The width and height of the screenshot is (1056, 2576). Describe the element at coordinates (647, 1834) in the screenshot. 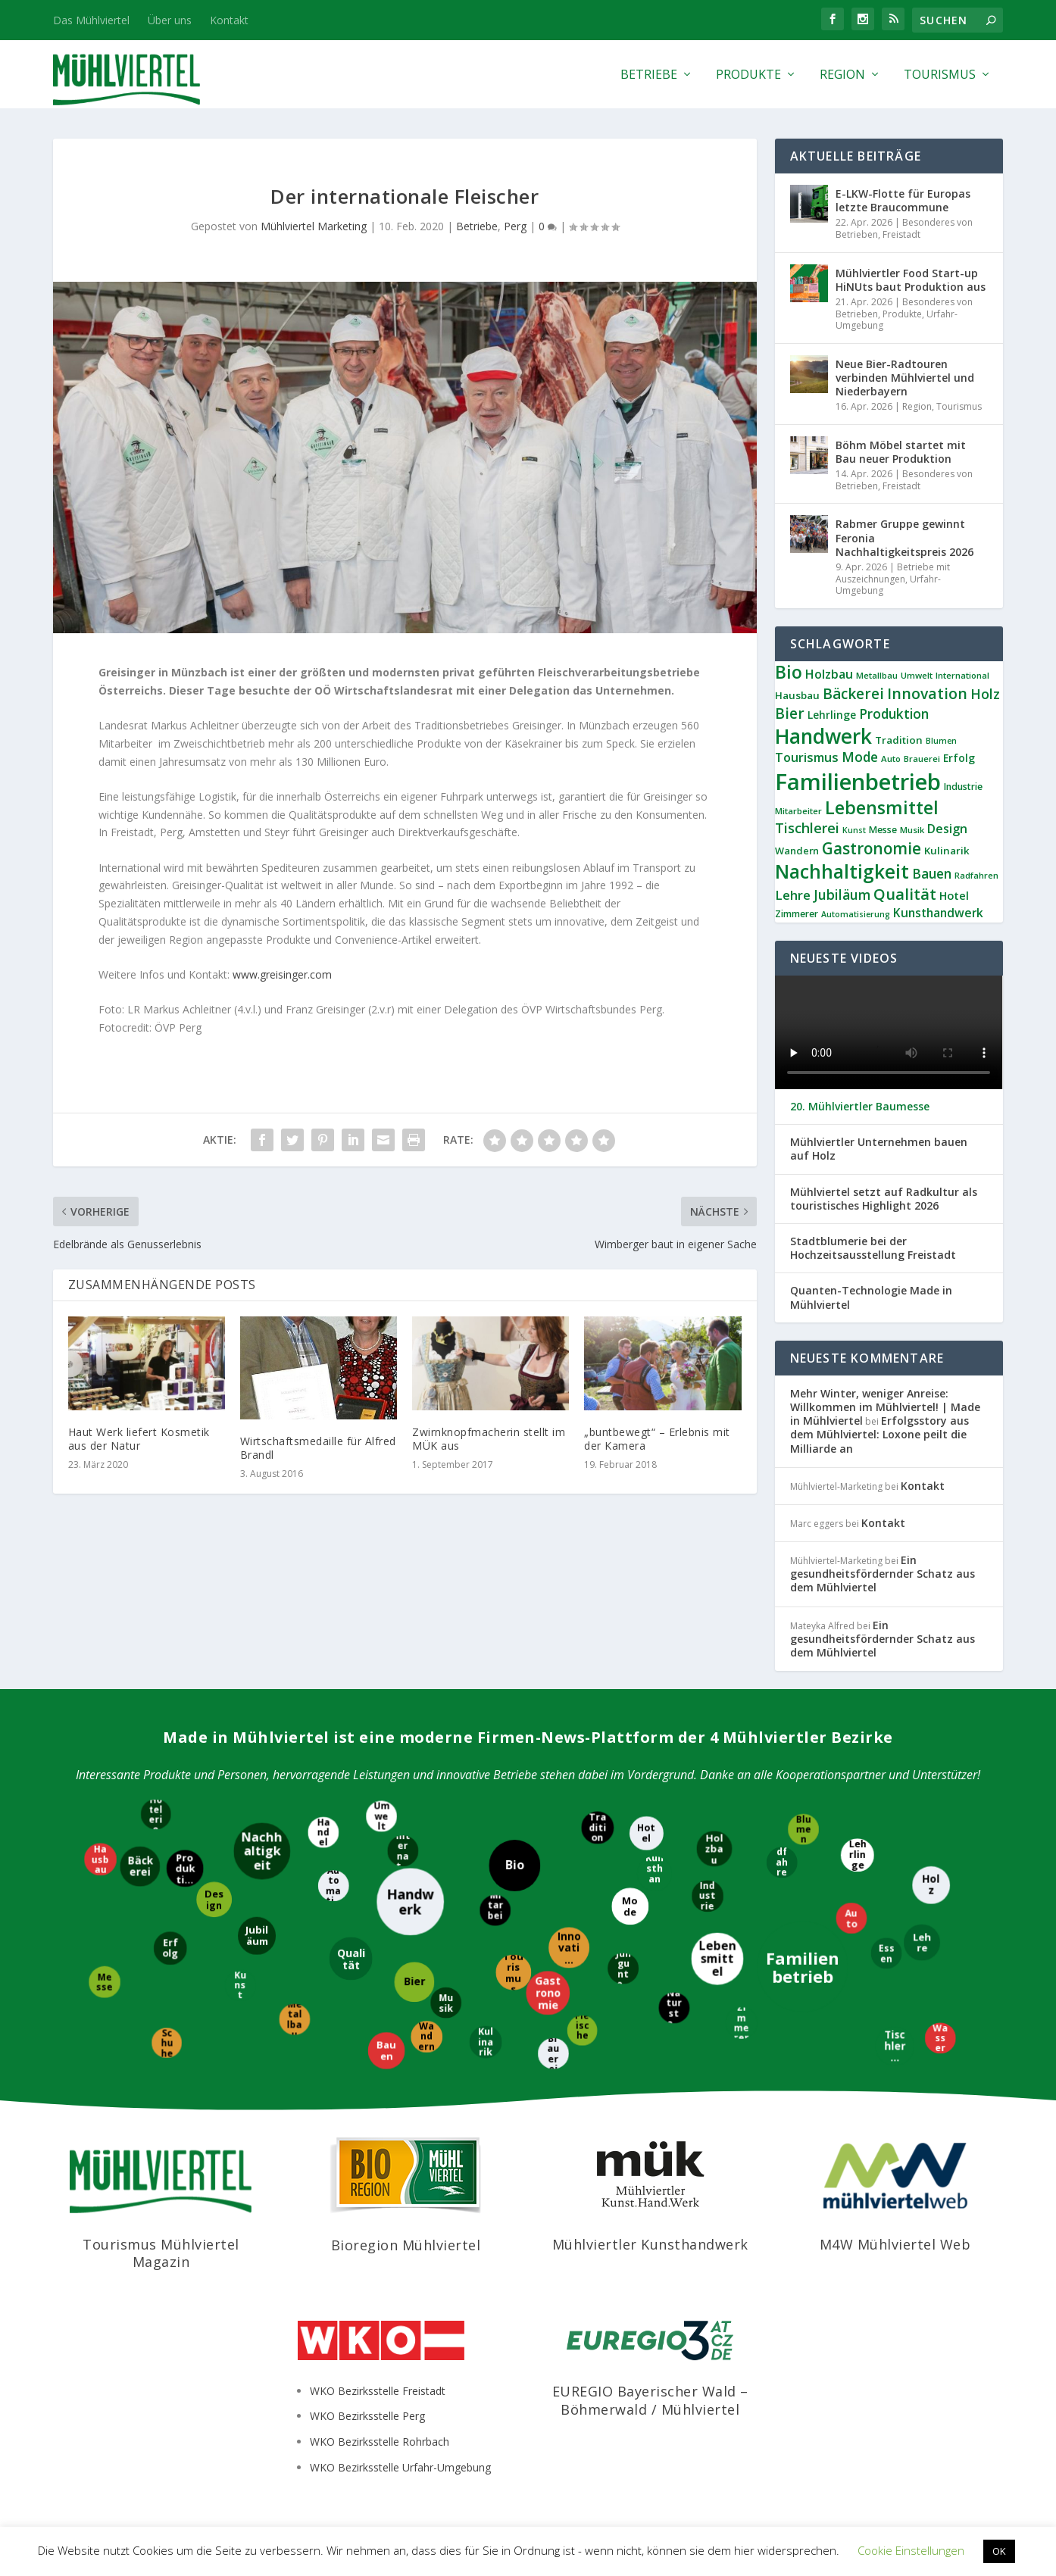

I see `[Hotel]` at that location.